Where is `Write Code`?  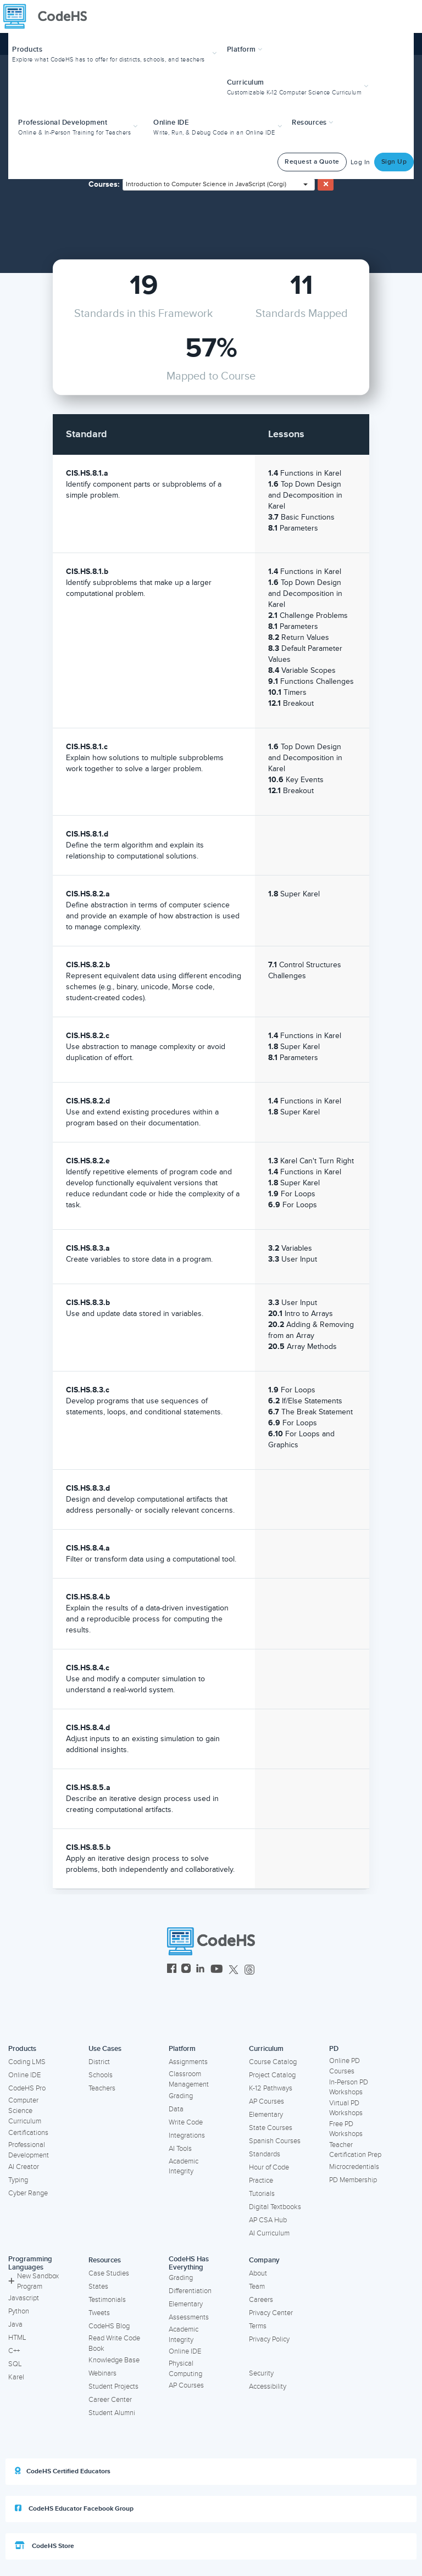 Write Code is located at coordinates (186, 2122).